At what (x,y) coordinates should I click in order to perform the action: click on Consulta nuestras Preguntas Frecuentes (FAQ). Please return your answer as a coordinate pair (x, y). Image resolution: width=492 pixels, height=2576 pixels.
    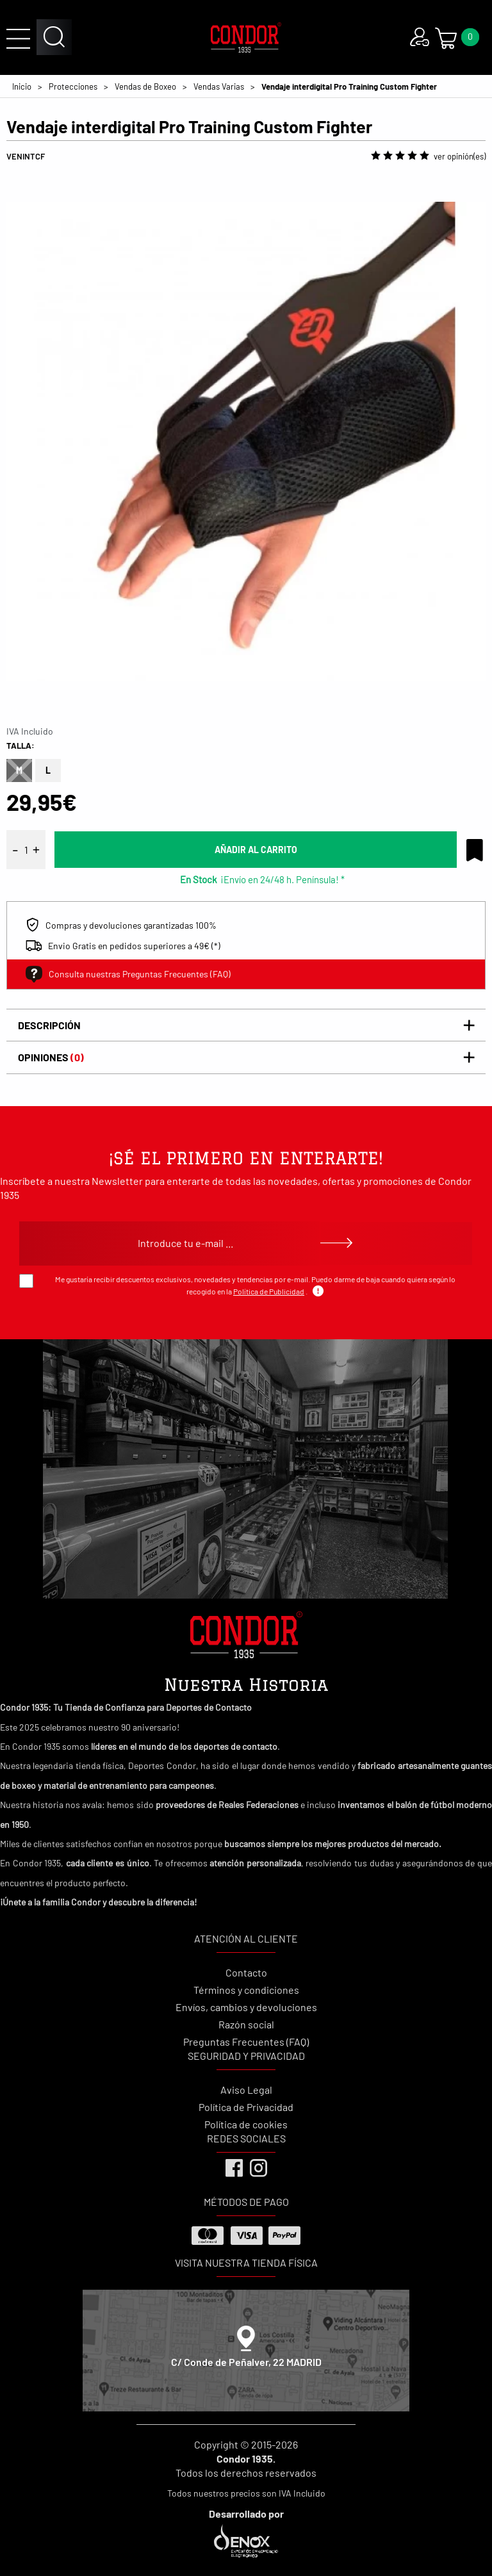
    Looking at the image, I should click on (128, 974).